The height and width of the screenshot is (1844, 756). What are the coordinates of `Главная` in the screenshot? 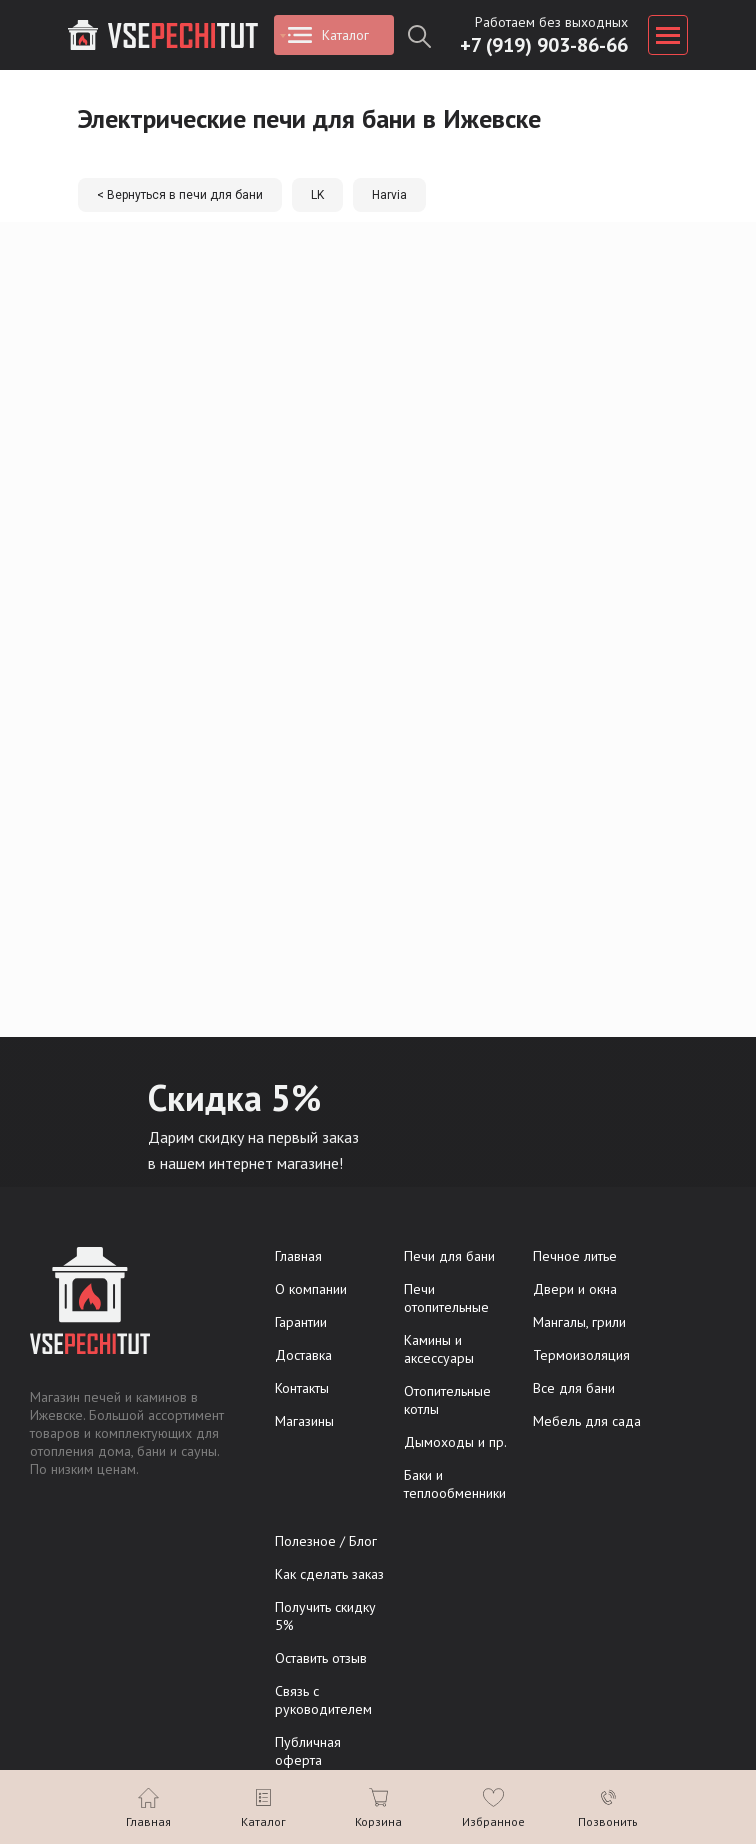 It's located at (298, 1256).